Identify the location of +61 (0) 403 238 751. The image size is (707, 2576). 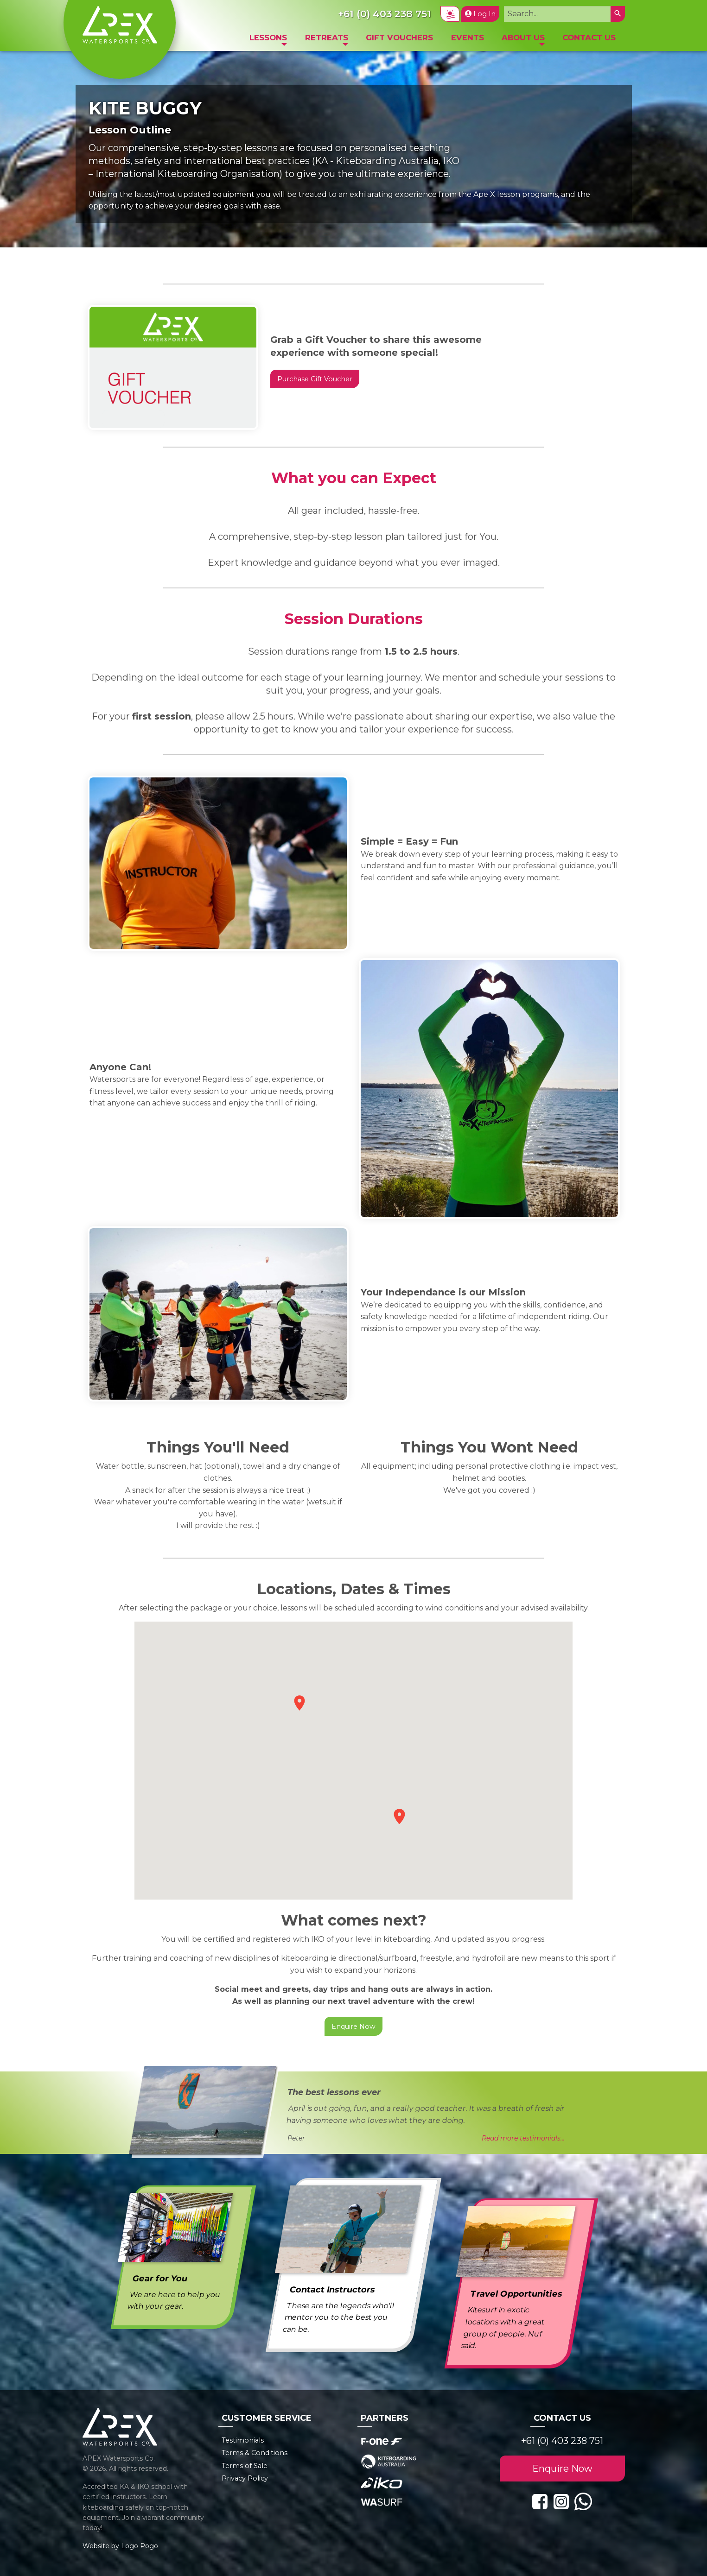
(562, 2440).